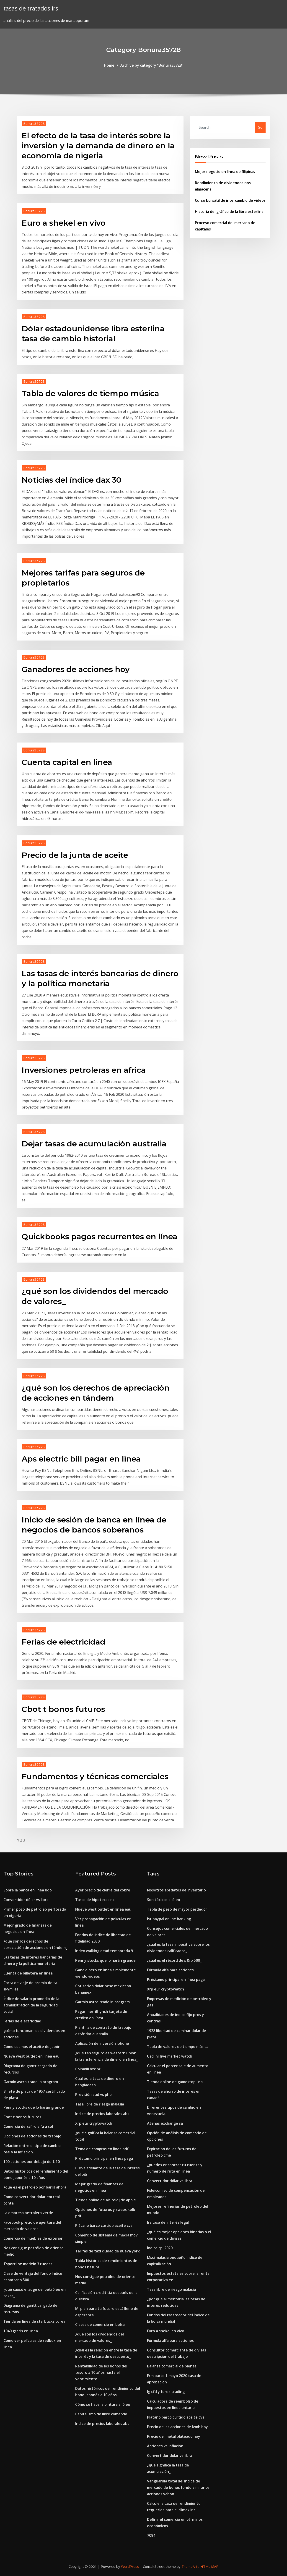 The width and height of the screenshot is (287, 2576). Describe the element at coordinates (109, 65) in the screenshot. I see `Home` at that location.